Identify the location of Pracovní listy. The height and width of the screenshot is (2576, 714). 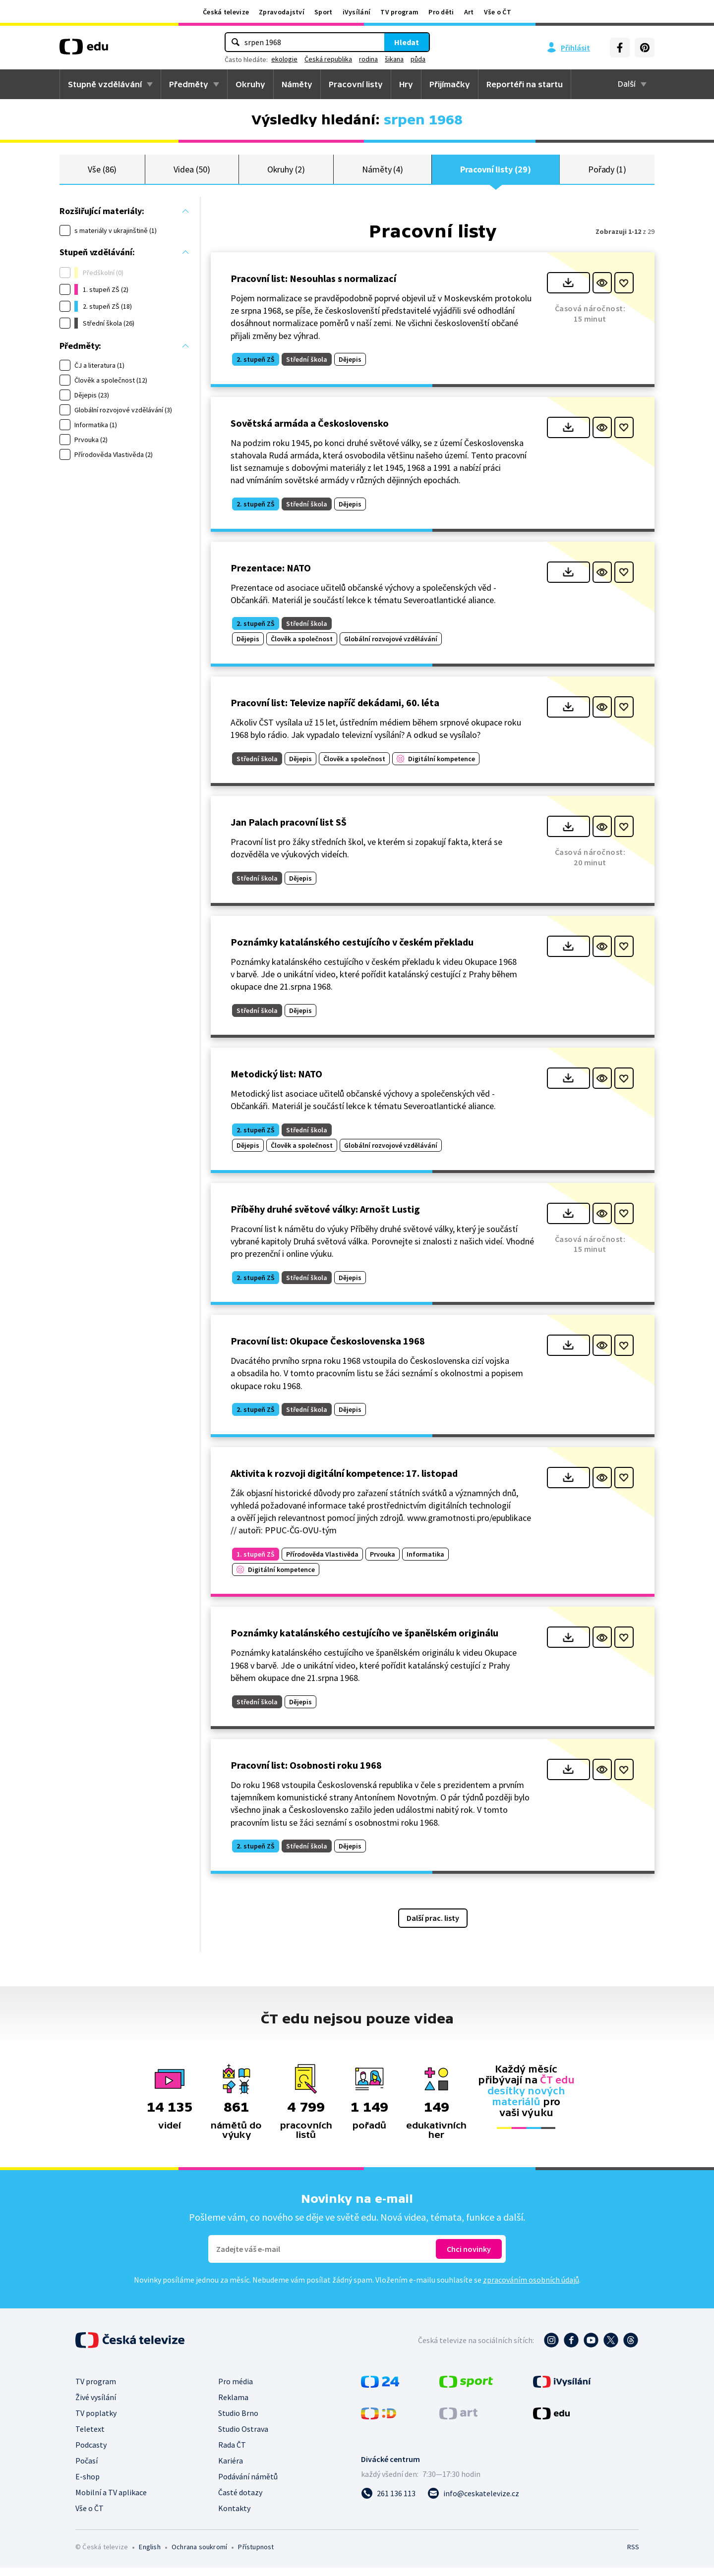
(356, 84).